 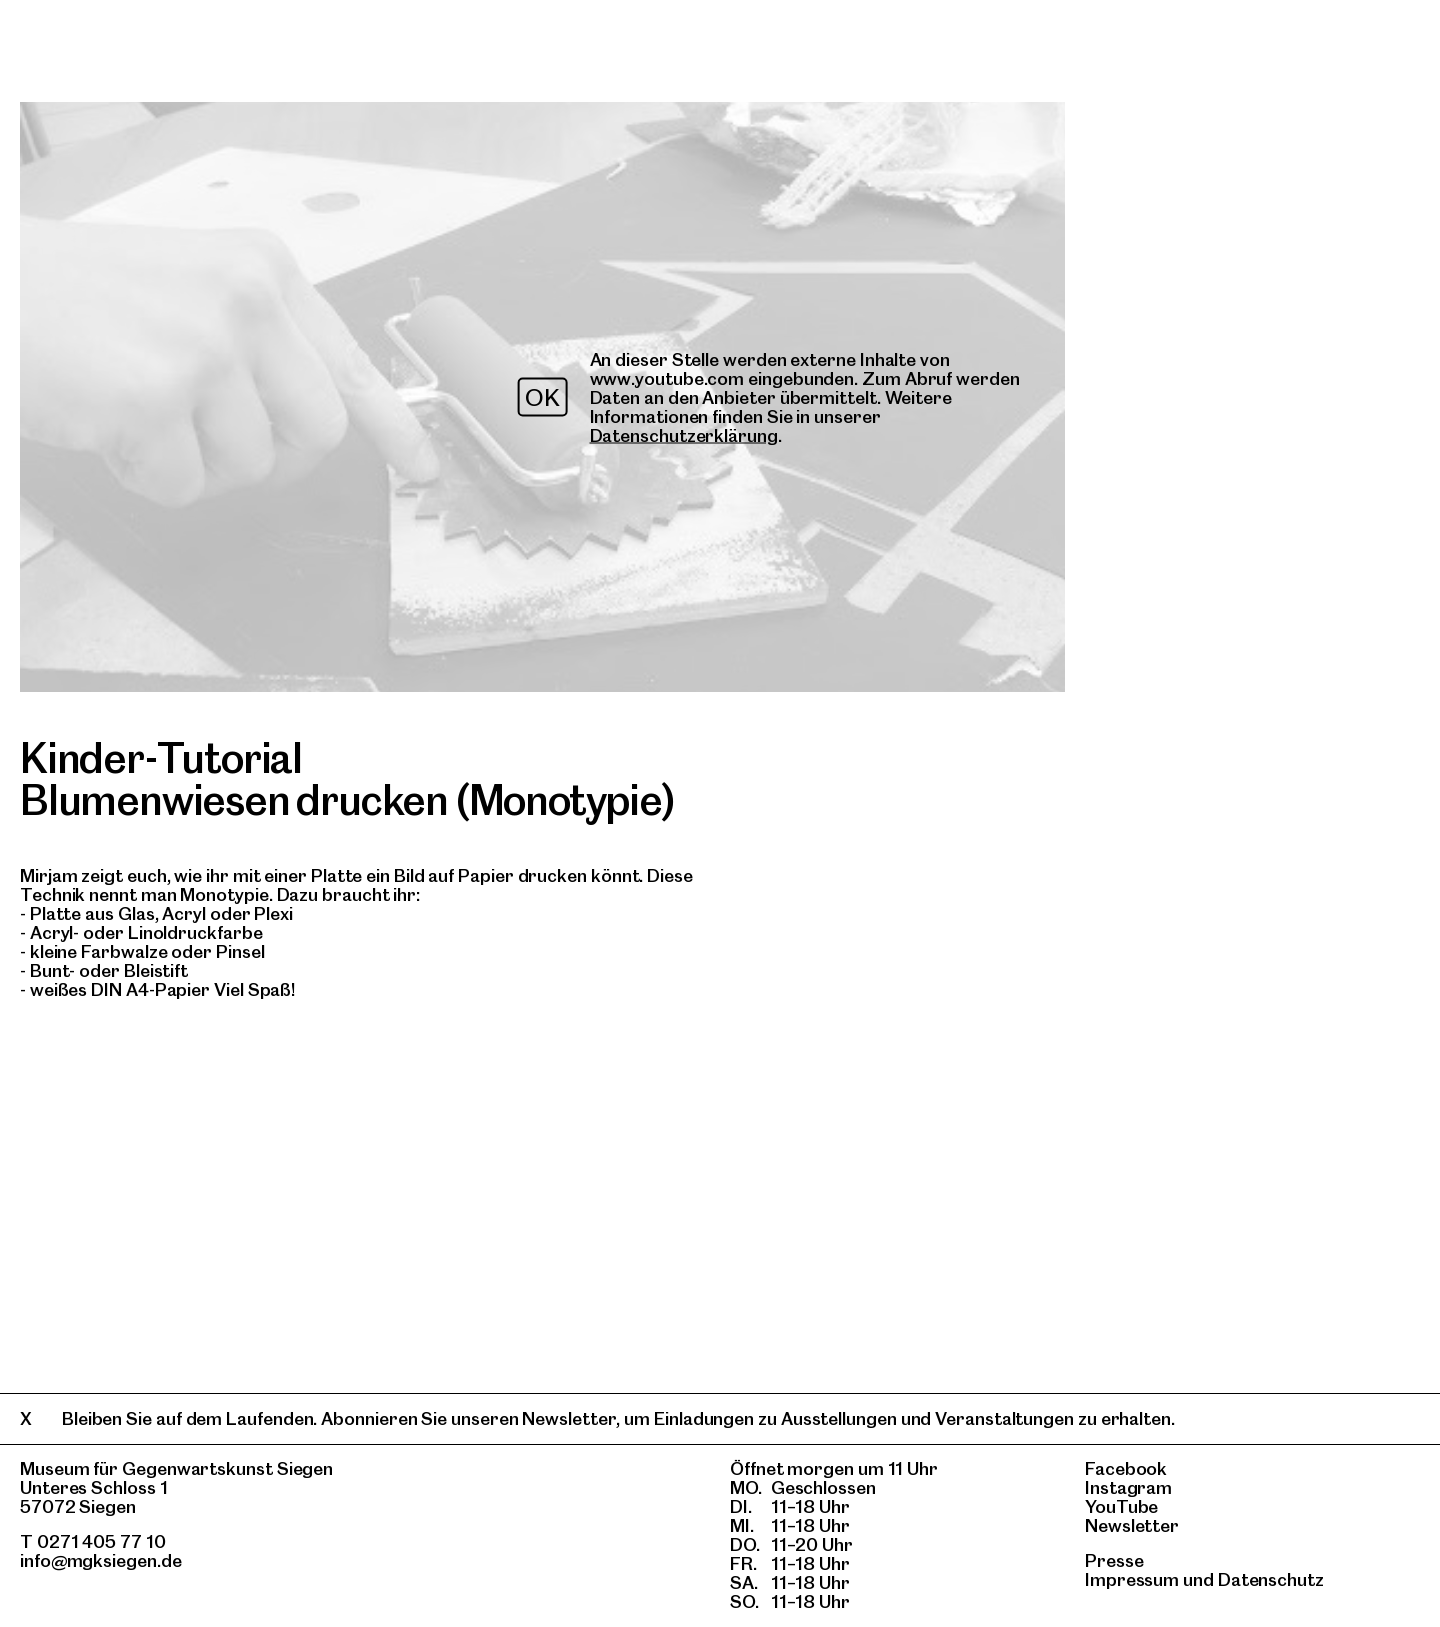 I want to click on Facebook, so click(x=1126, y=1468).